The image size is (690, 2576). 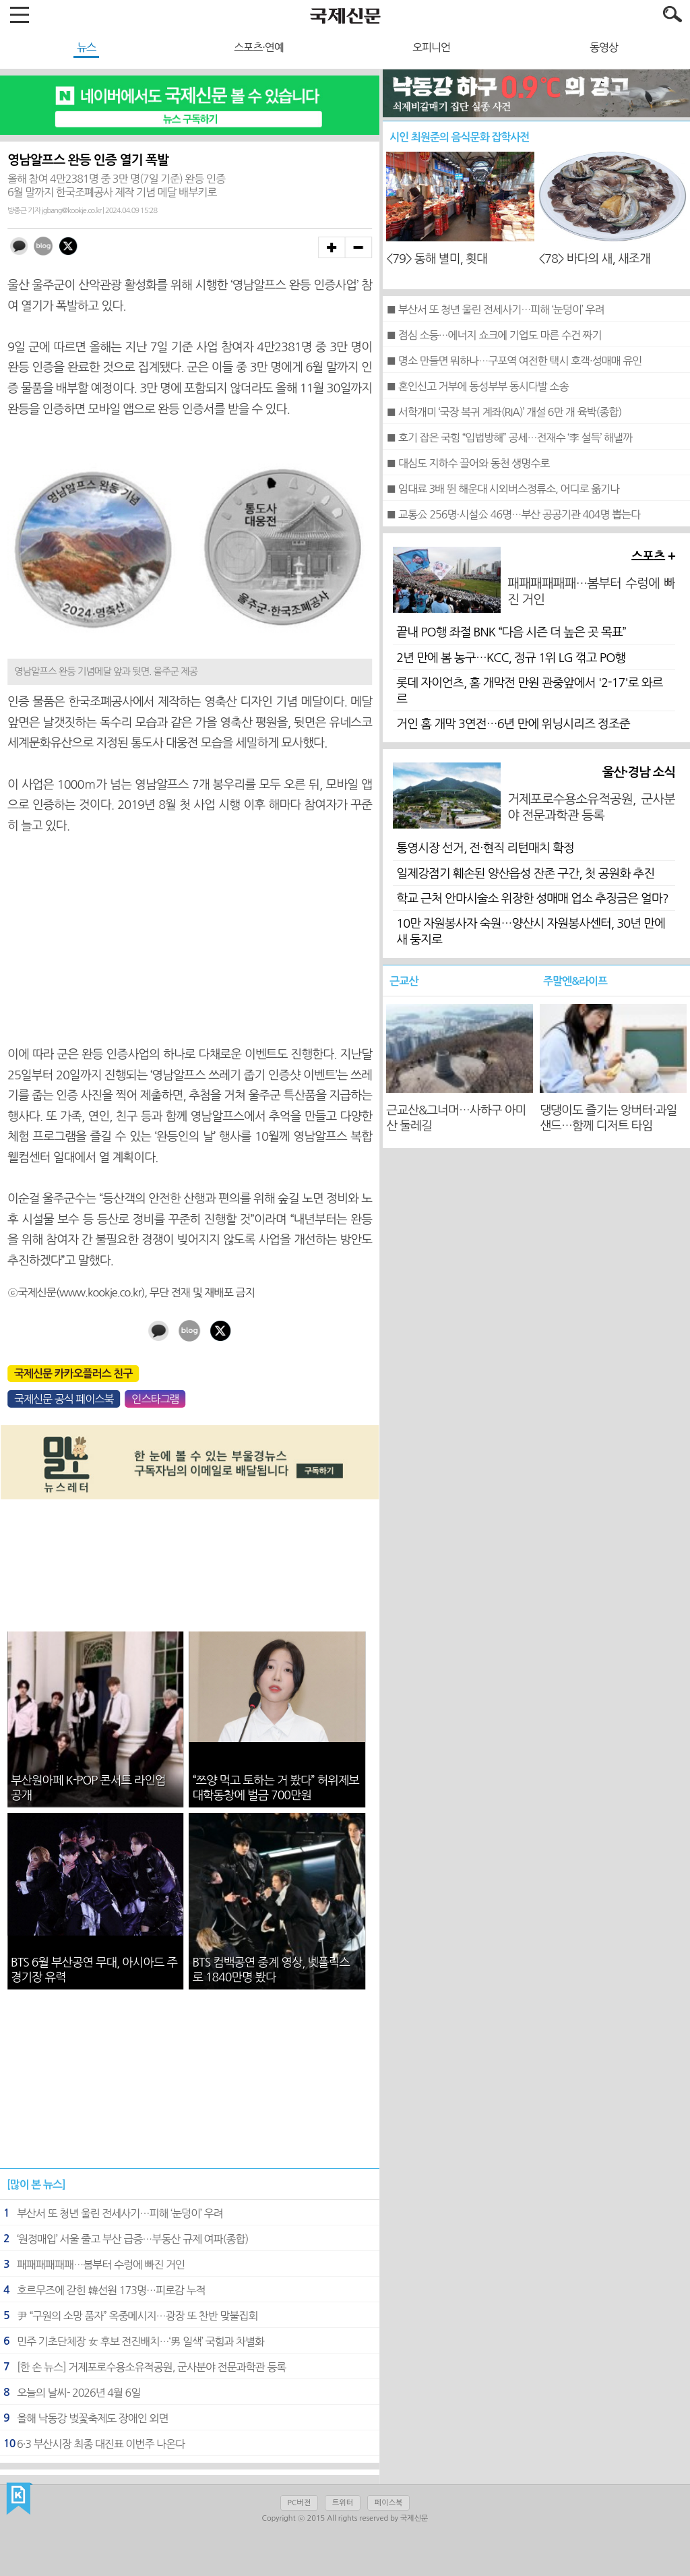 What do you see at coordinates (190, 940) in the screenshot?
I see `[Advertisement]` at bounding box center [190, 940].